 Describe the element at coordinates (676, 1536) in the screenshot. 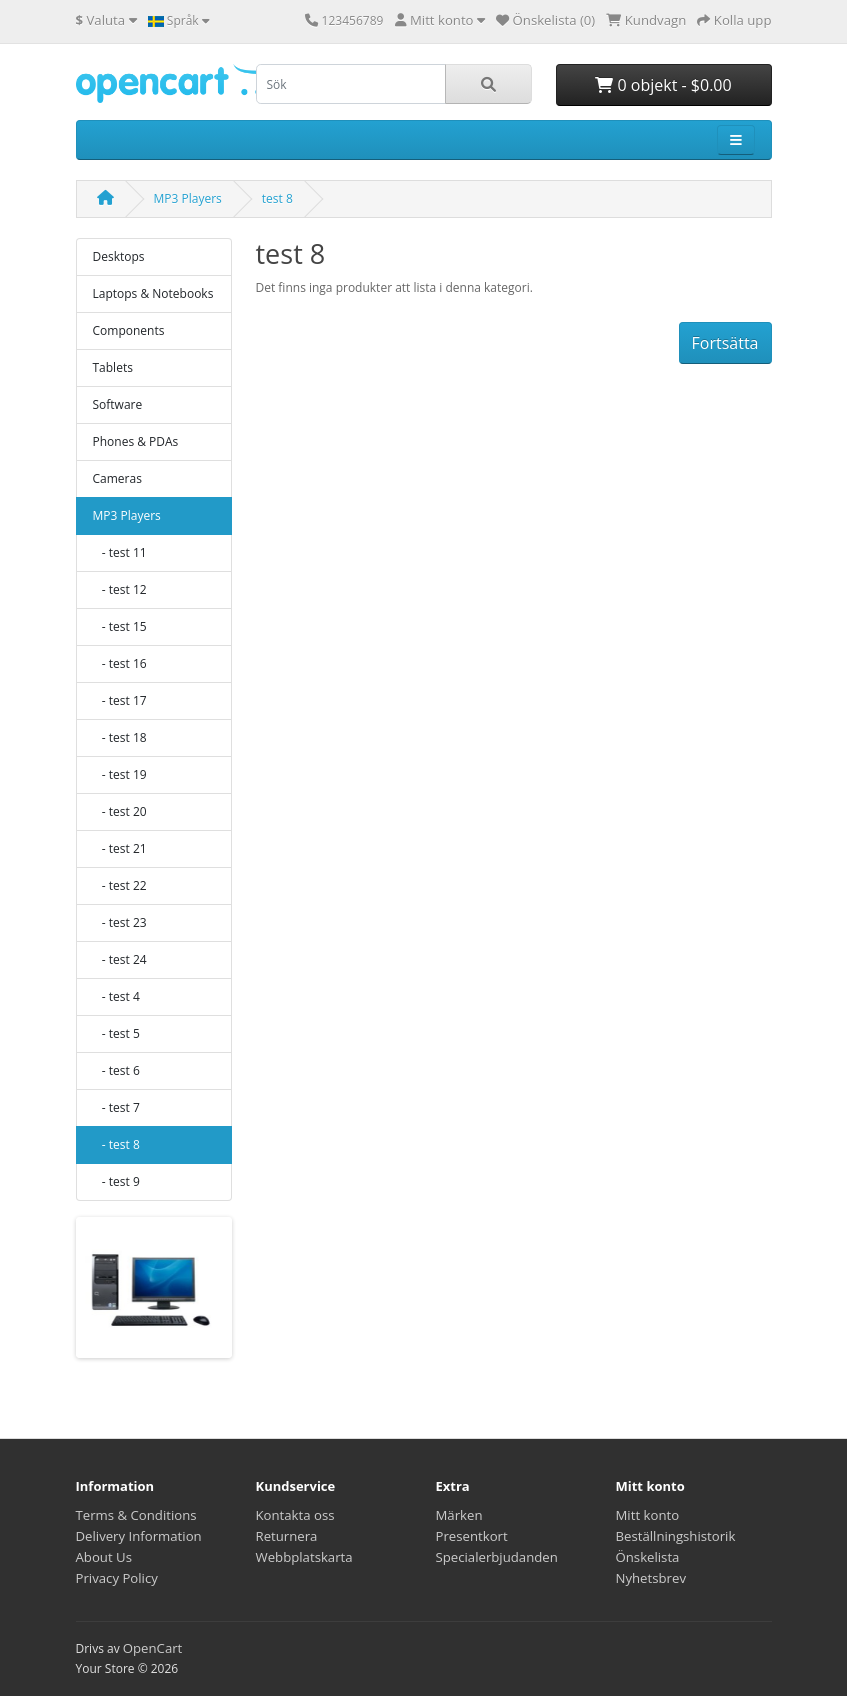

I see `Beställningshistorik` at that location.